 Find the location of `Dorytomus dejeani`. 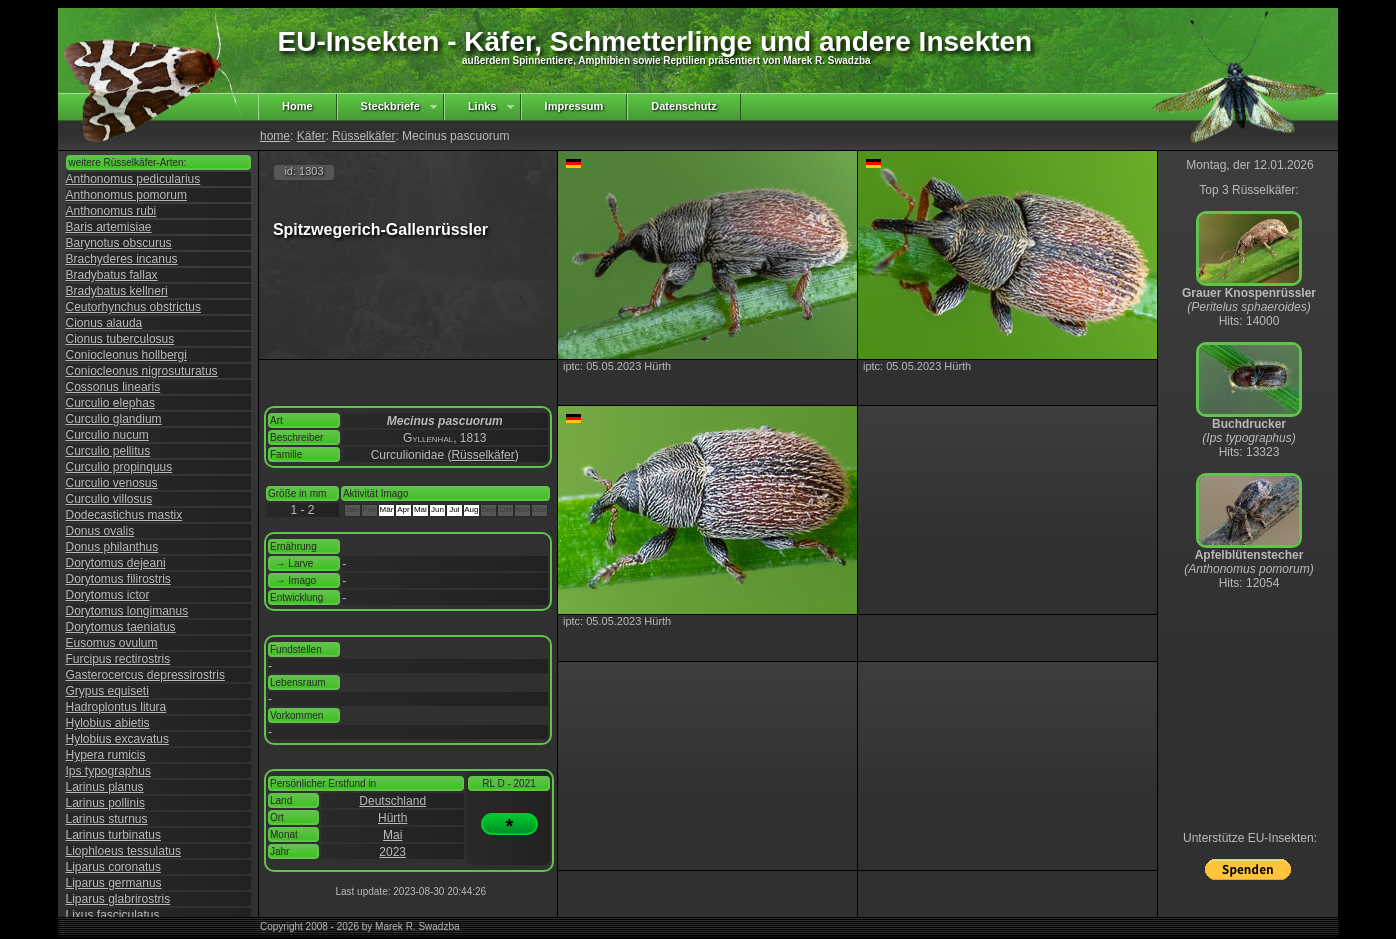

Dorytomus dejeani is located at coordinates (116, 563).